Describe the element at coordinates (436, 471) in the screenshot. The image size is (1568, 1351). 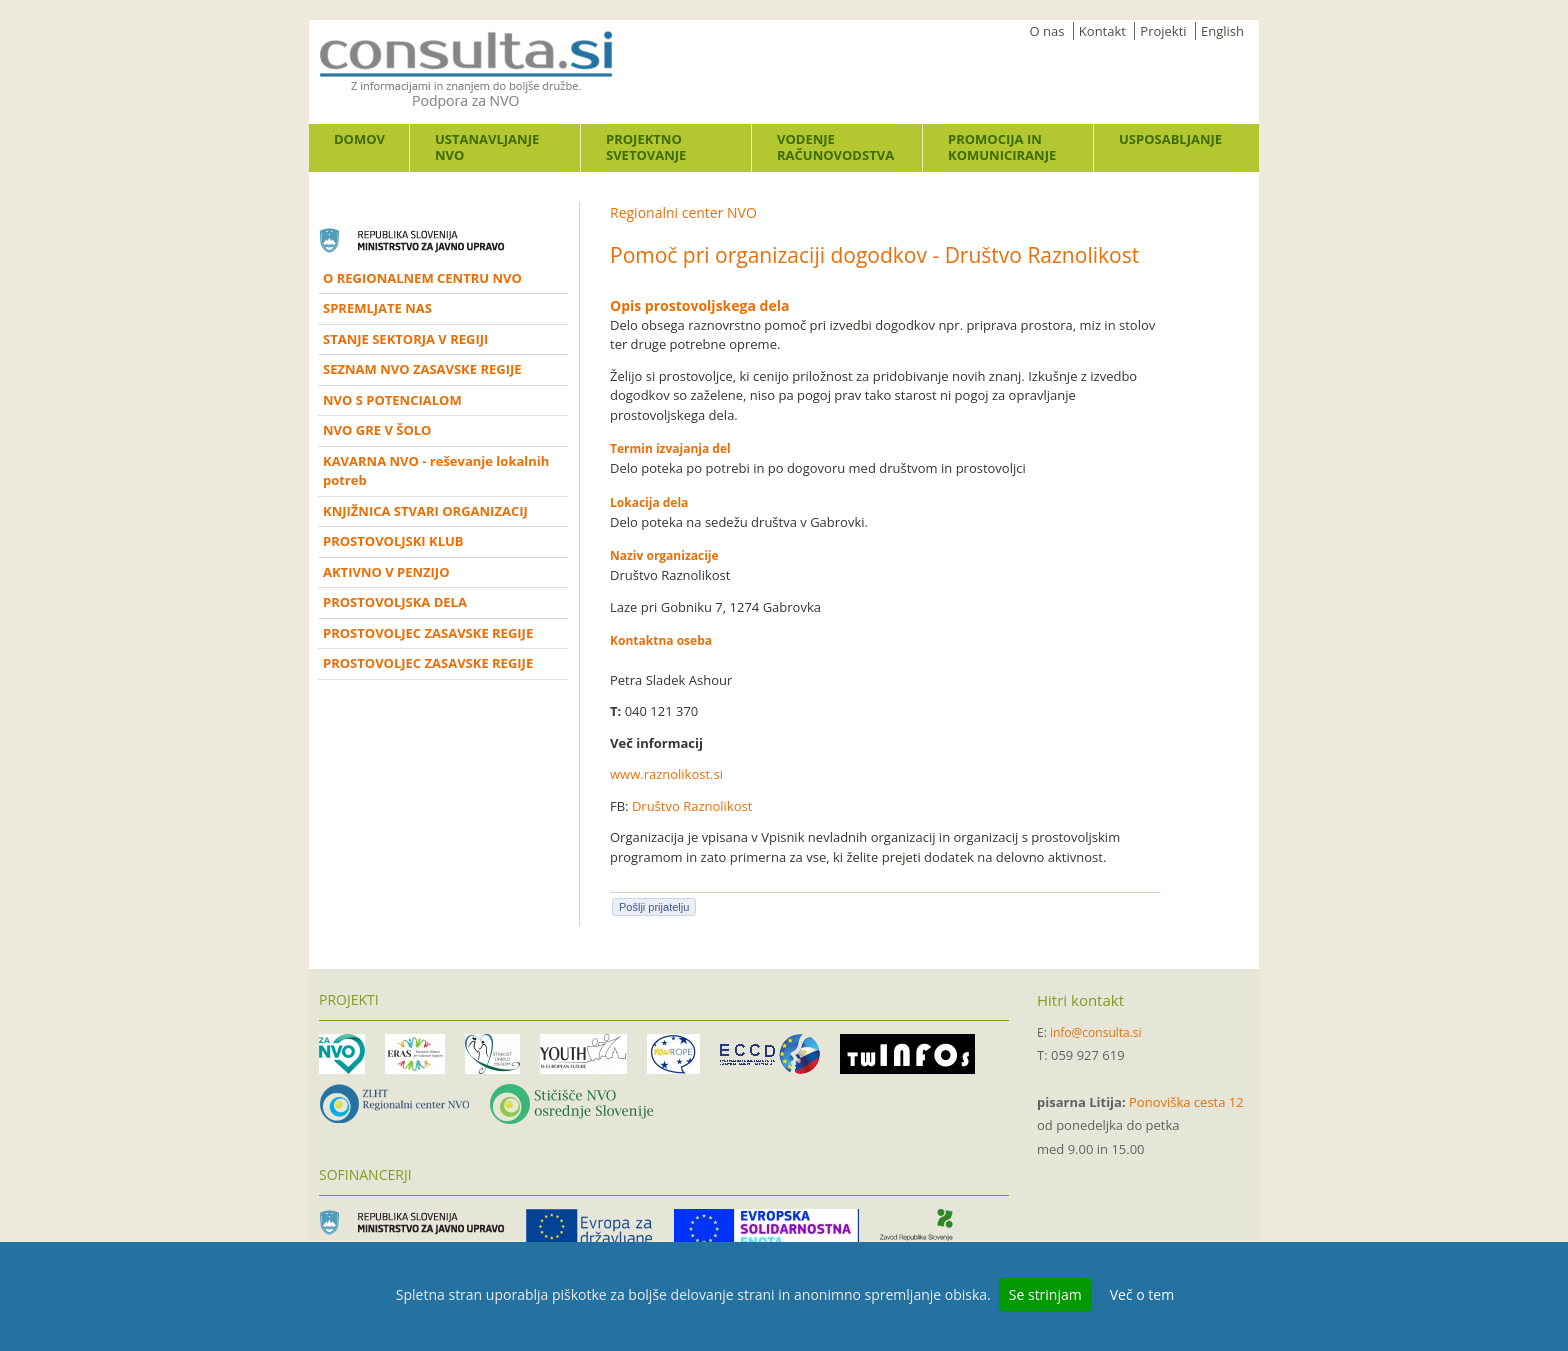
I see `KAVARNA NVO - reševanje lokalnih potreb` at that location.